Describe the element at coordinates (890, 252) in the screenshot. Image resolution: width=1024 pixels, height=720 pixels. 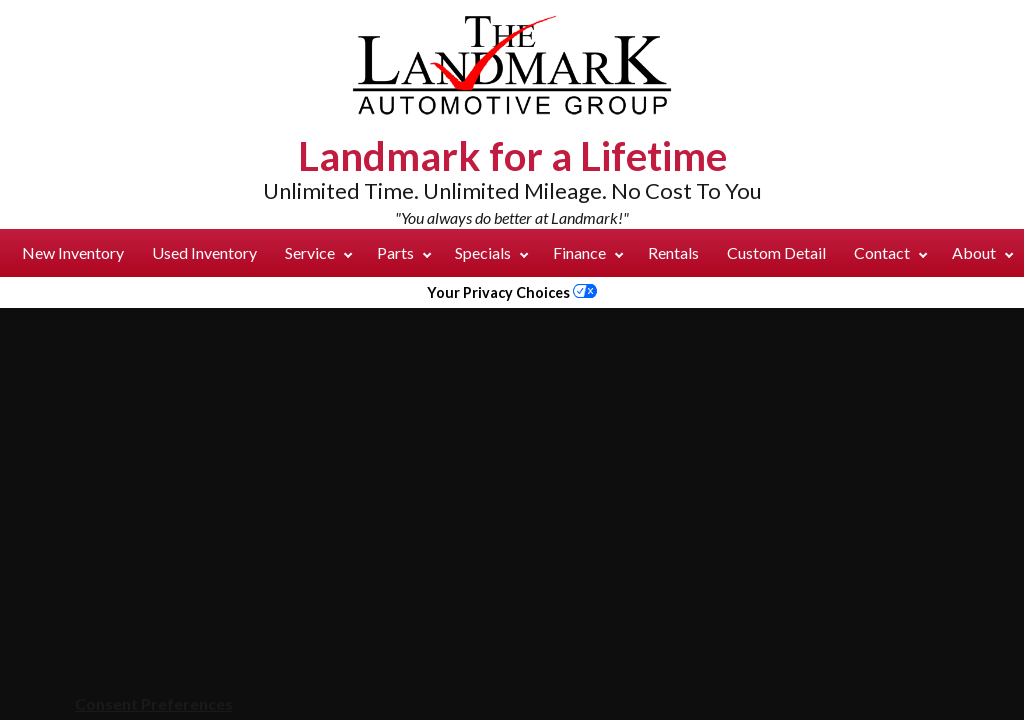
I see `Contact` at that location.